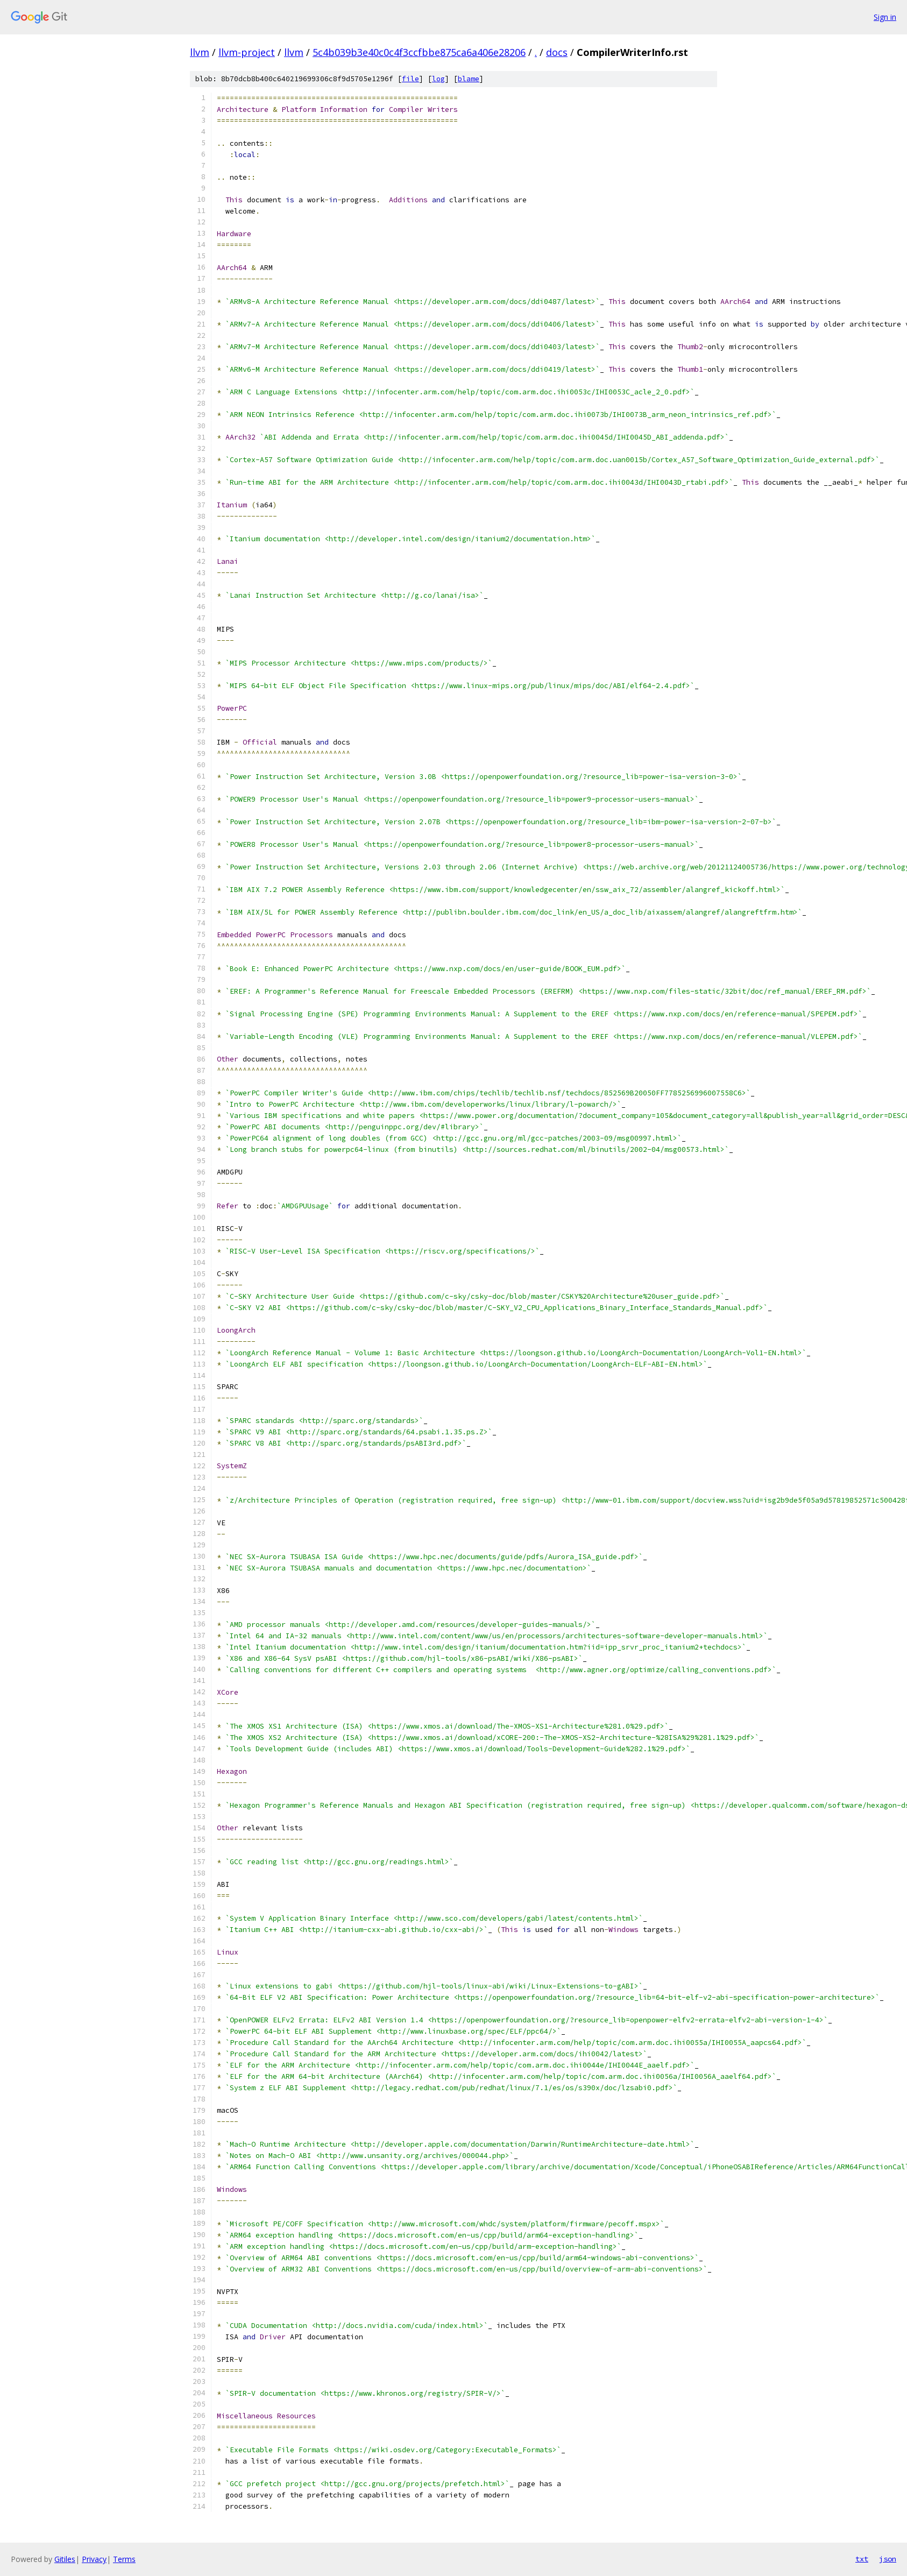  What do you see at coordinates (468, 78) in the screenshot?
I see `blame` at bounding box center [468, 78].